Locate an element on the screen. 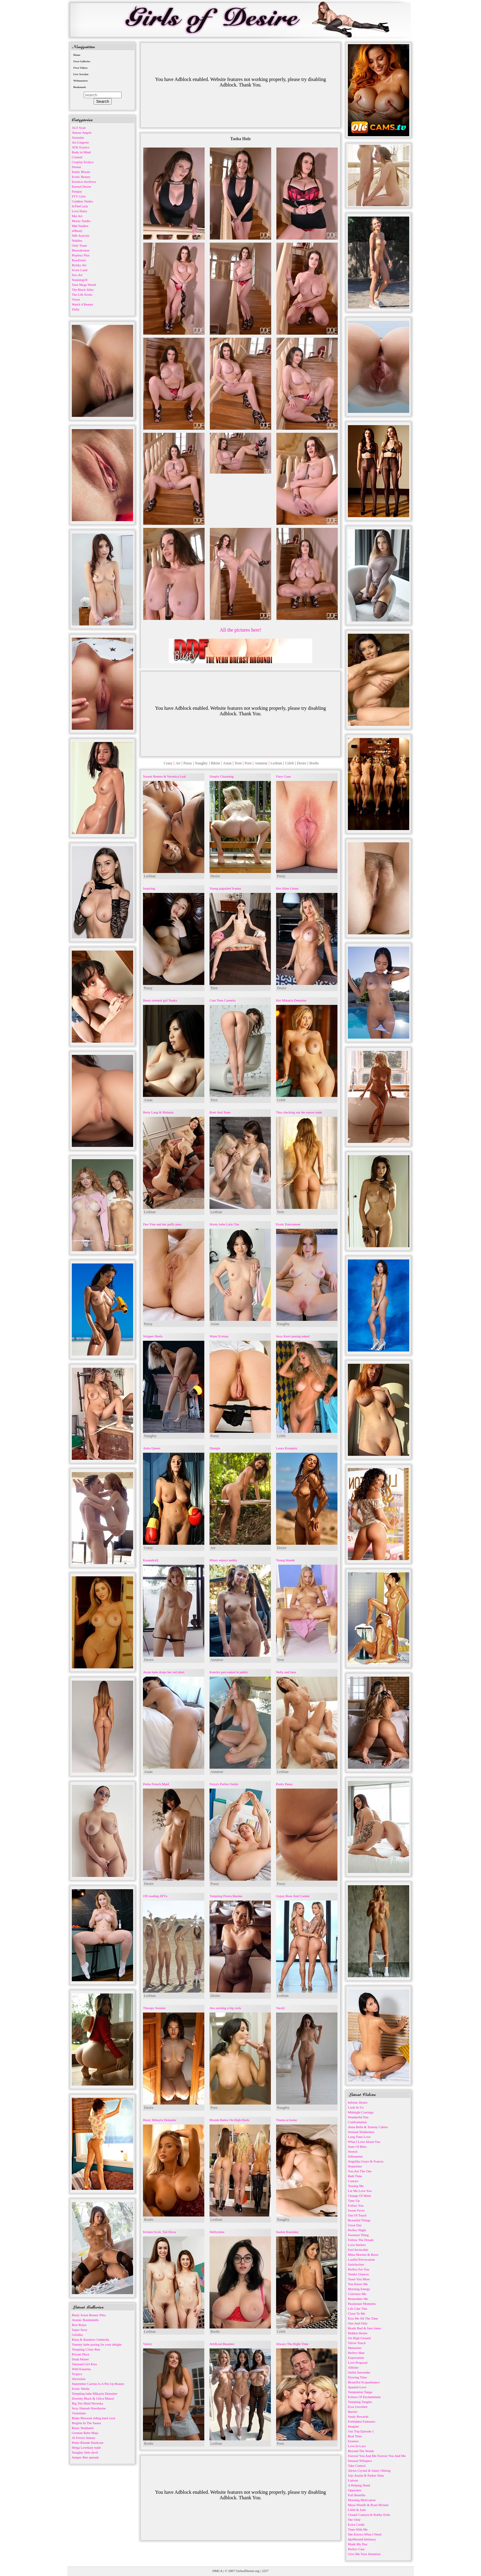  Lesbian is located at coordinates (276, 763).